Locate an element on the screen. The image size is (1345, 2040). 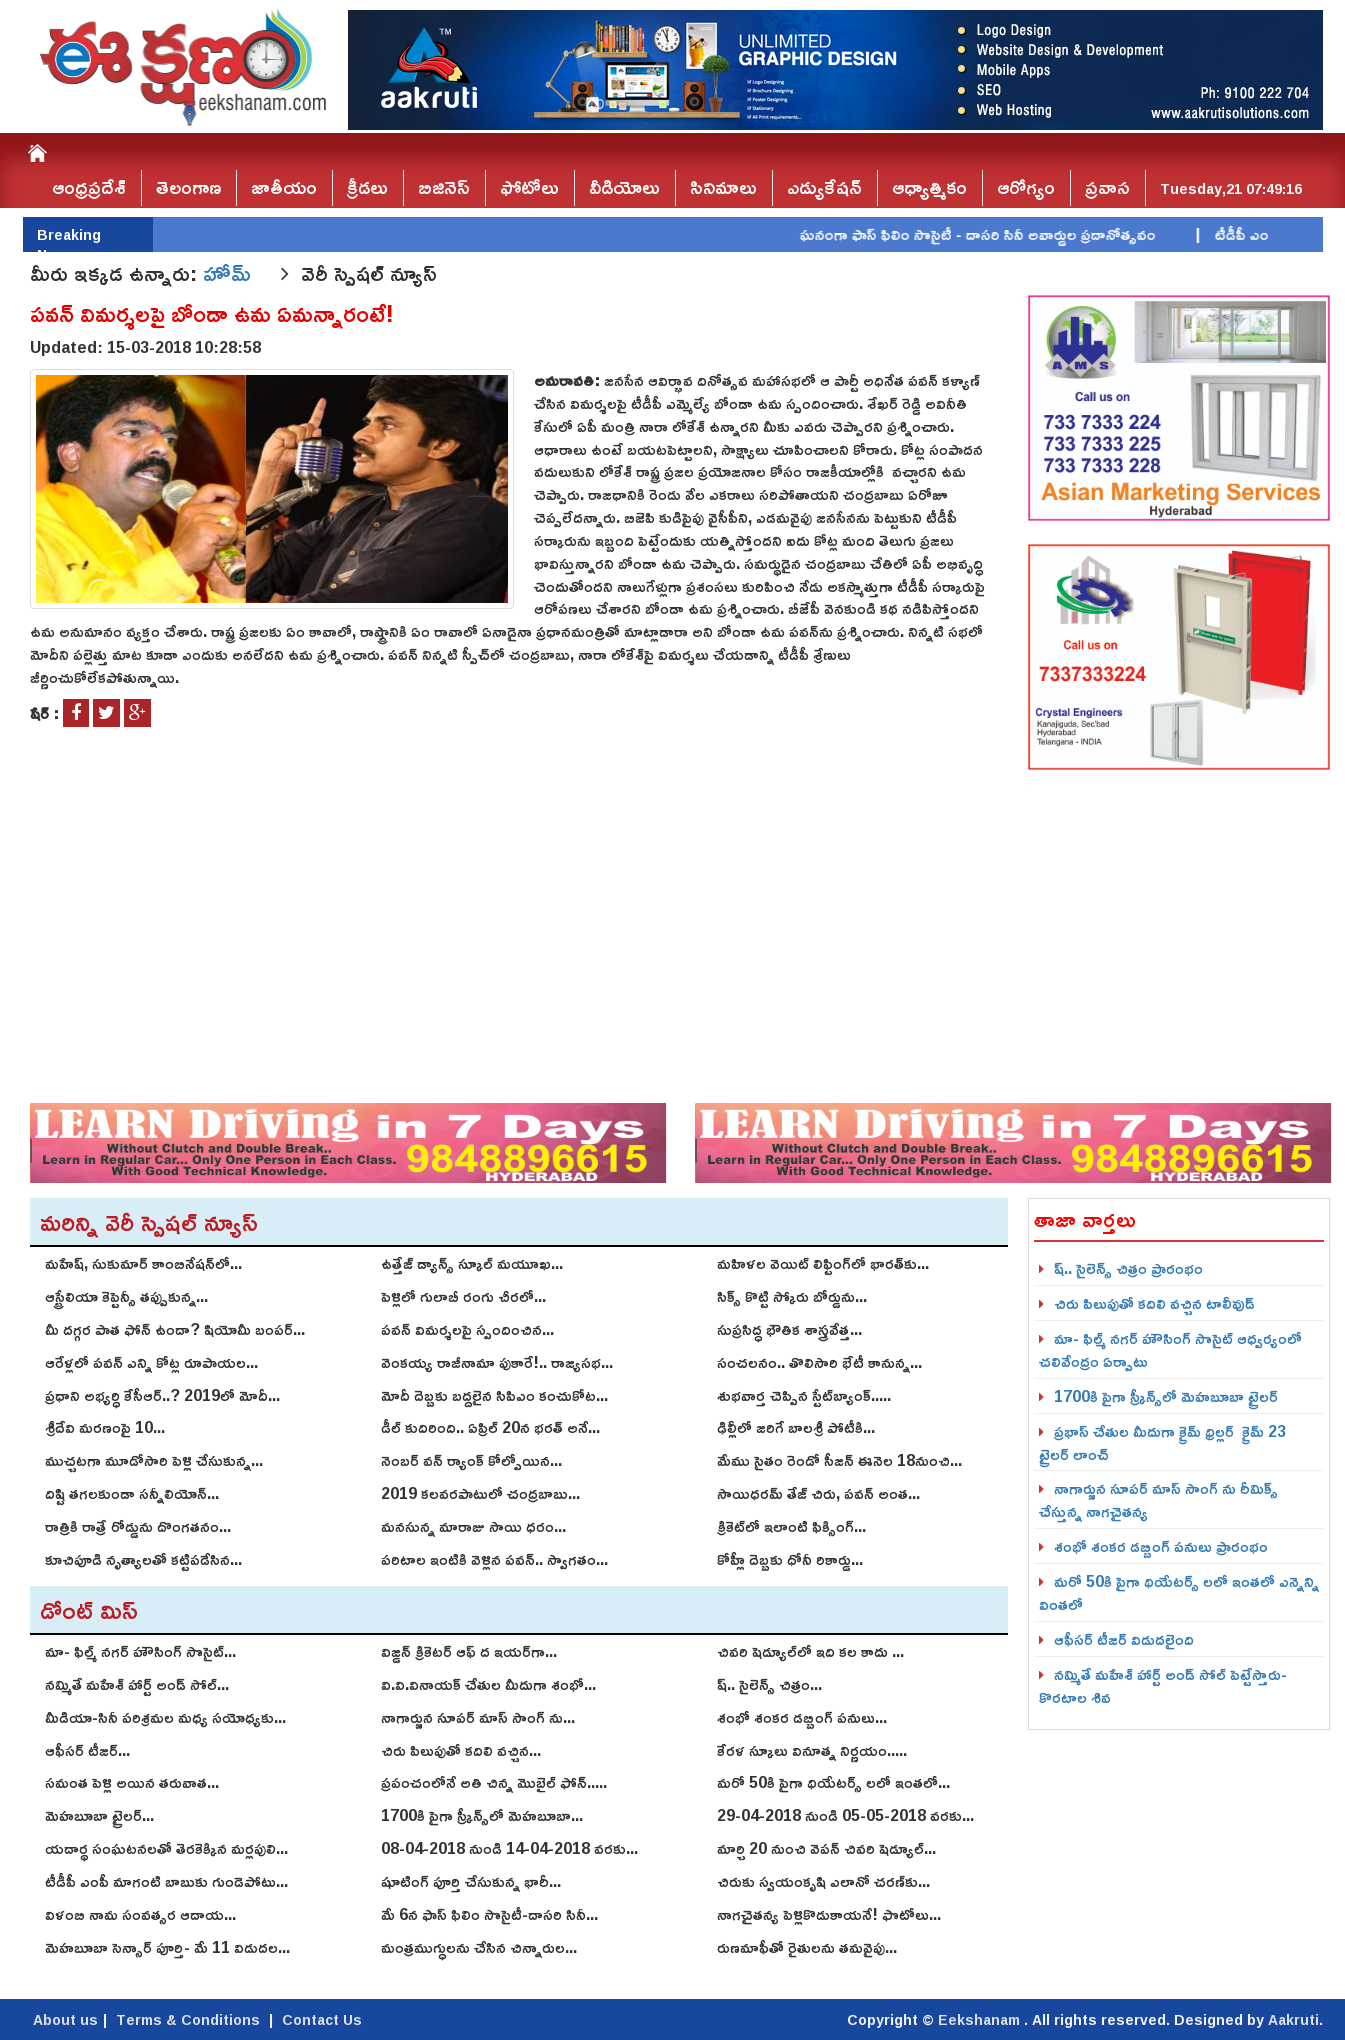
హోమ్ is located at coordinates (230, 273).